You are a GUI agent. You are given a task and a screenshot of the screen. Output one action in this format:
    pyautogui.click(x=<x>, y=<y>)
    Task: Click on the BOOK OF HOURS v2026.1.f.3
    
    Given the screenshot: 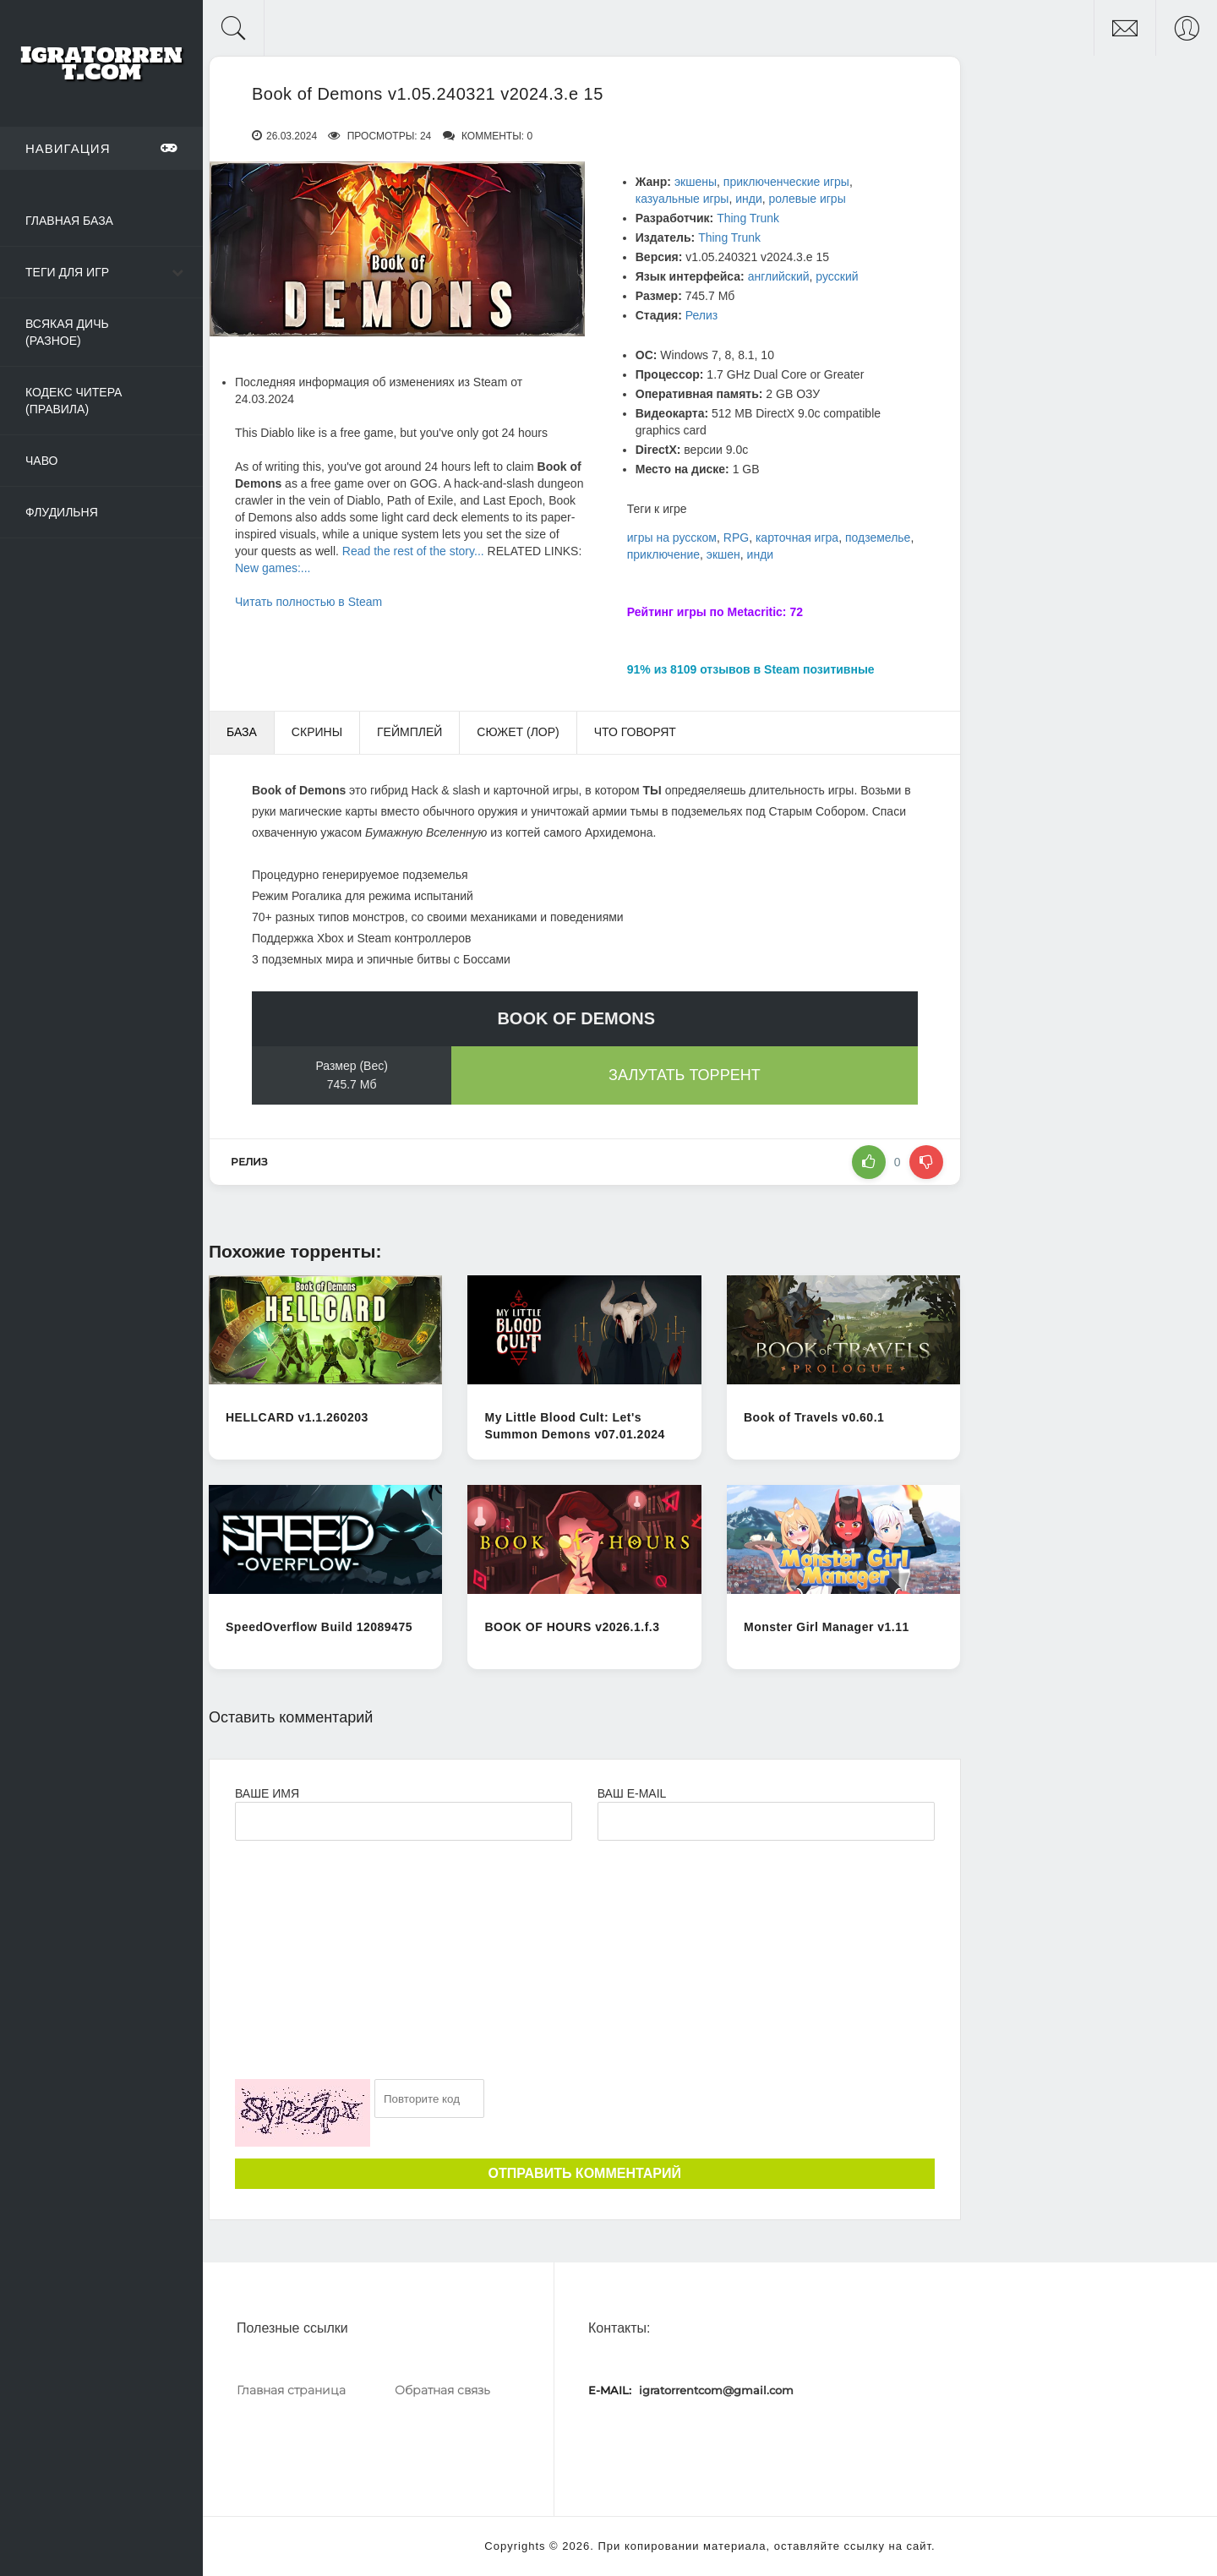 What is the action you would take?
    pyautogui.click(x=571, y=1627)
    